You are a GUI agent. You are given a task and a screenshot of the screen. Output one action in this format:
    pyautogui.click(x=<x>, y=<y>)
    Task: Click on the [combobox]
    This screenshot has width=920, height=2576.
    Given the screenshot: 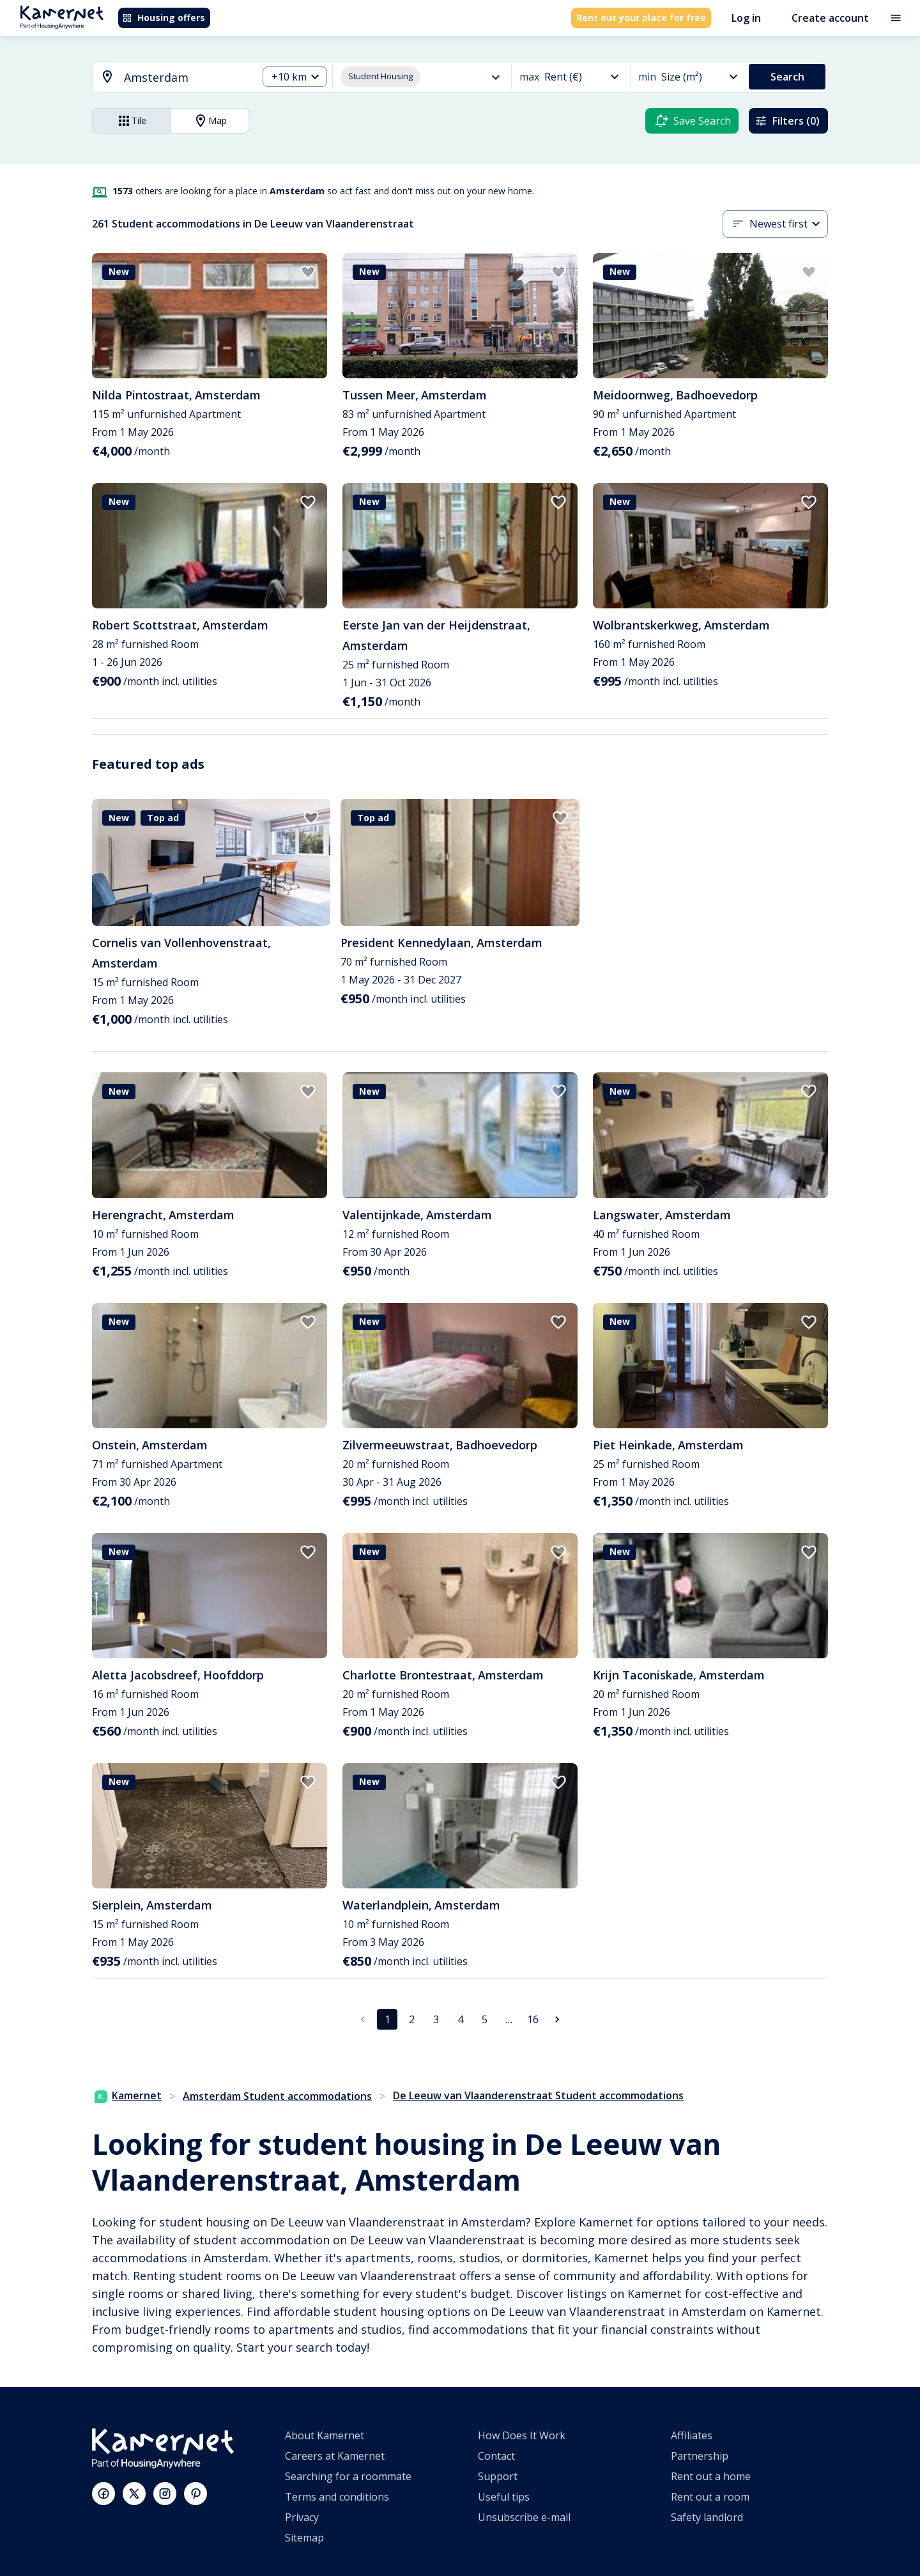 What is the action you would take?
    pyautogui.click(x=167, y=78)
    